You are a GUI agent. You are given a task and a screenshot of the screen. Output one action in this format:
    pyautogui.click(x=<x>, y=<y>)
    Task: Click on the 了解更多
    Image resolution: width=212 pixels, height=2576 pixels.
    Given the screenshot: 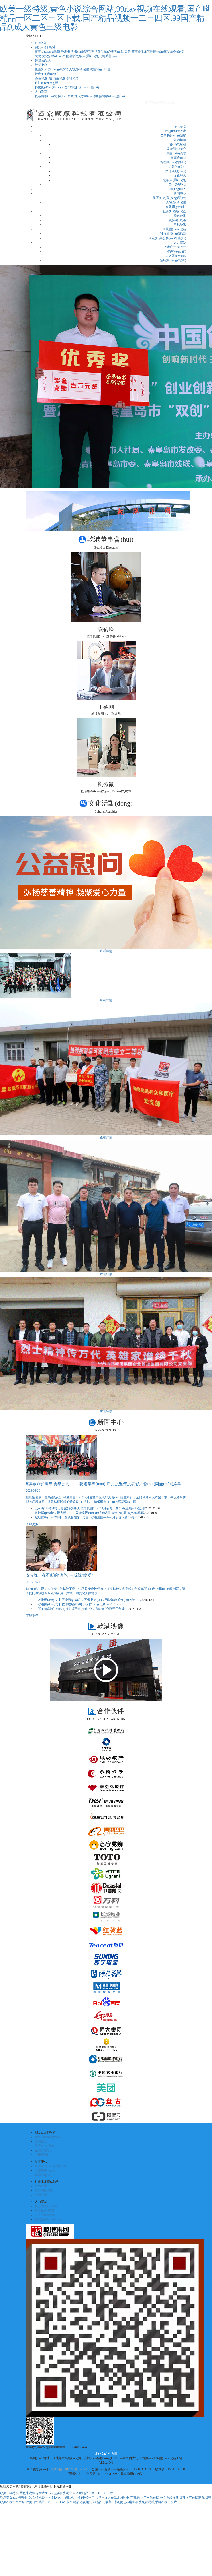 What is the action you would take?
    pyautogui.click(x=32, y=1524)
    